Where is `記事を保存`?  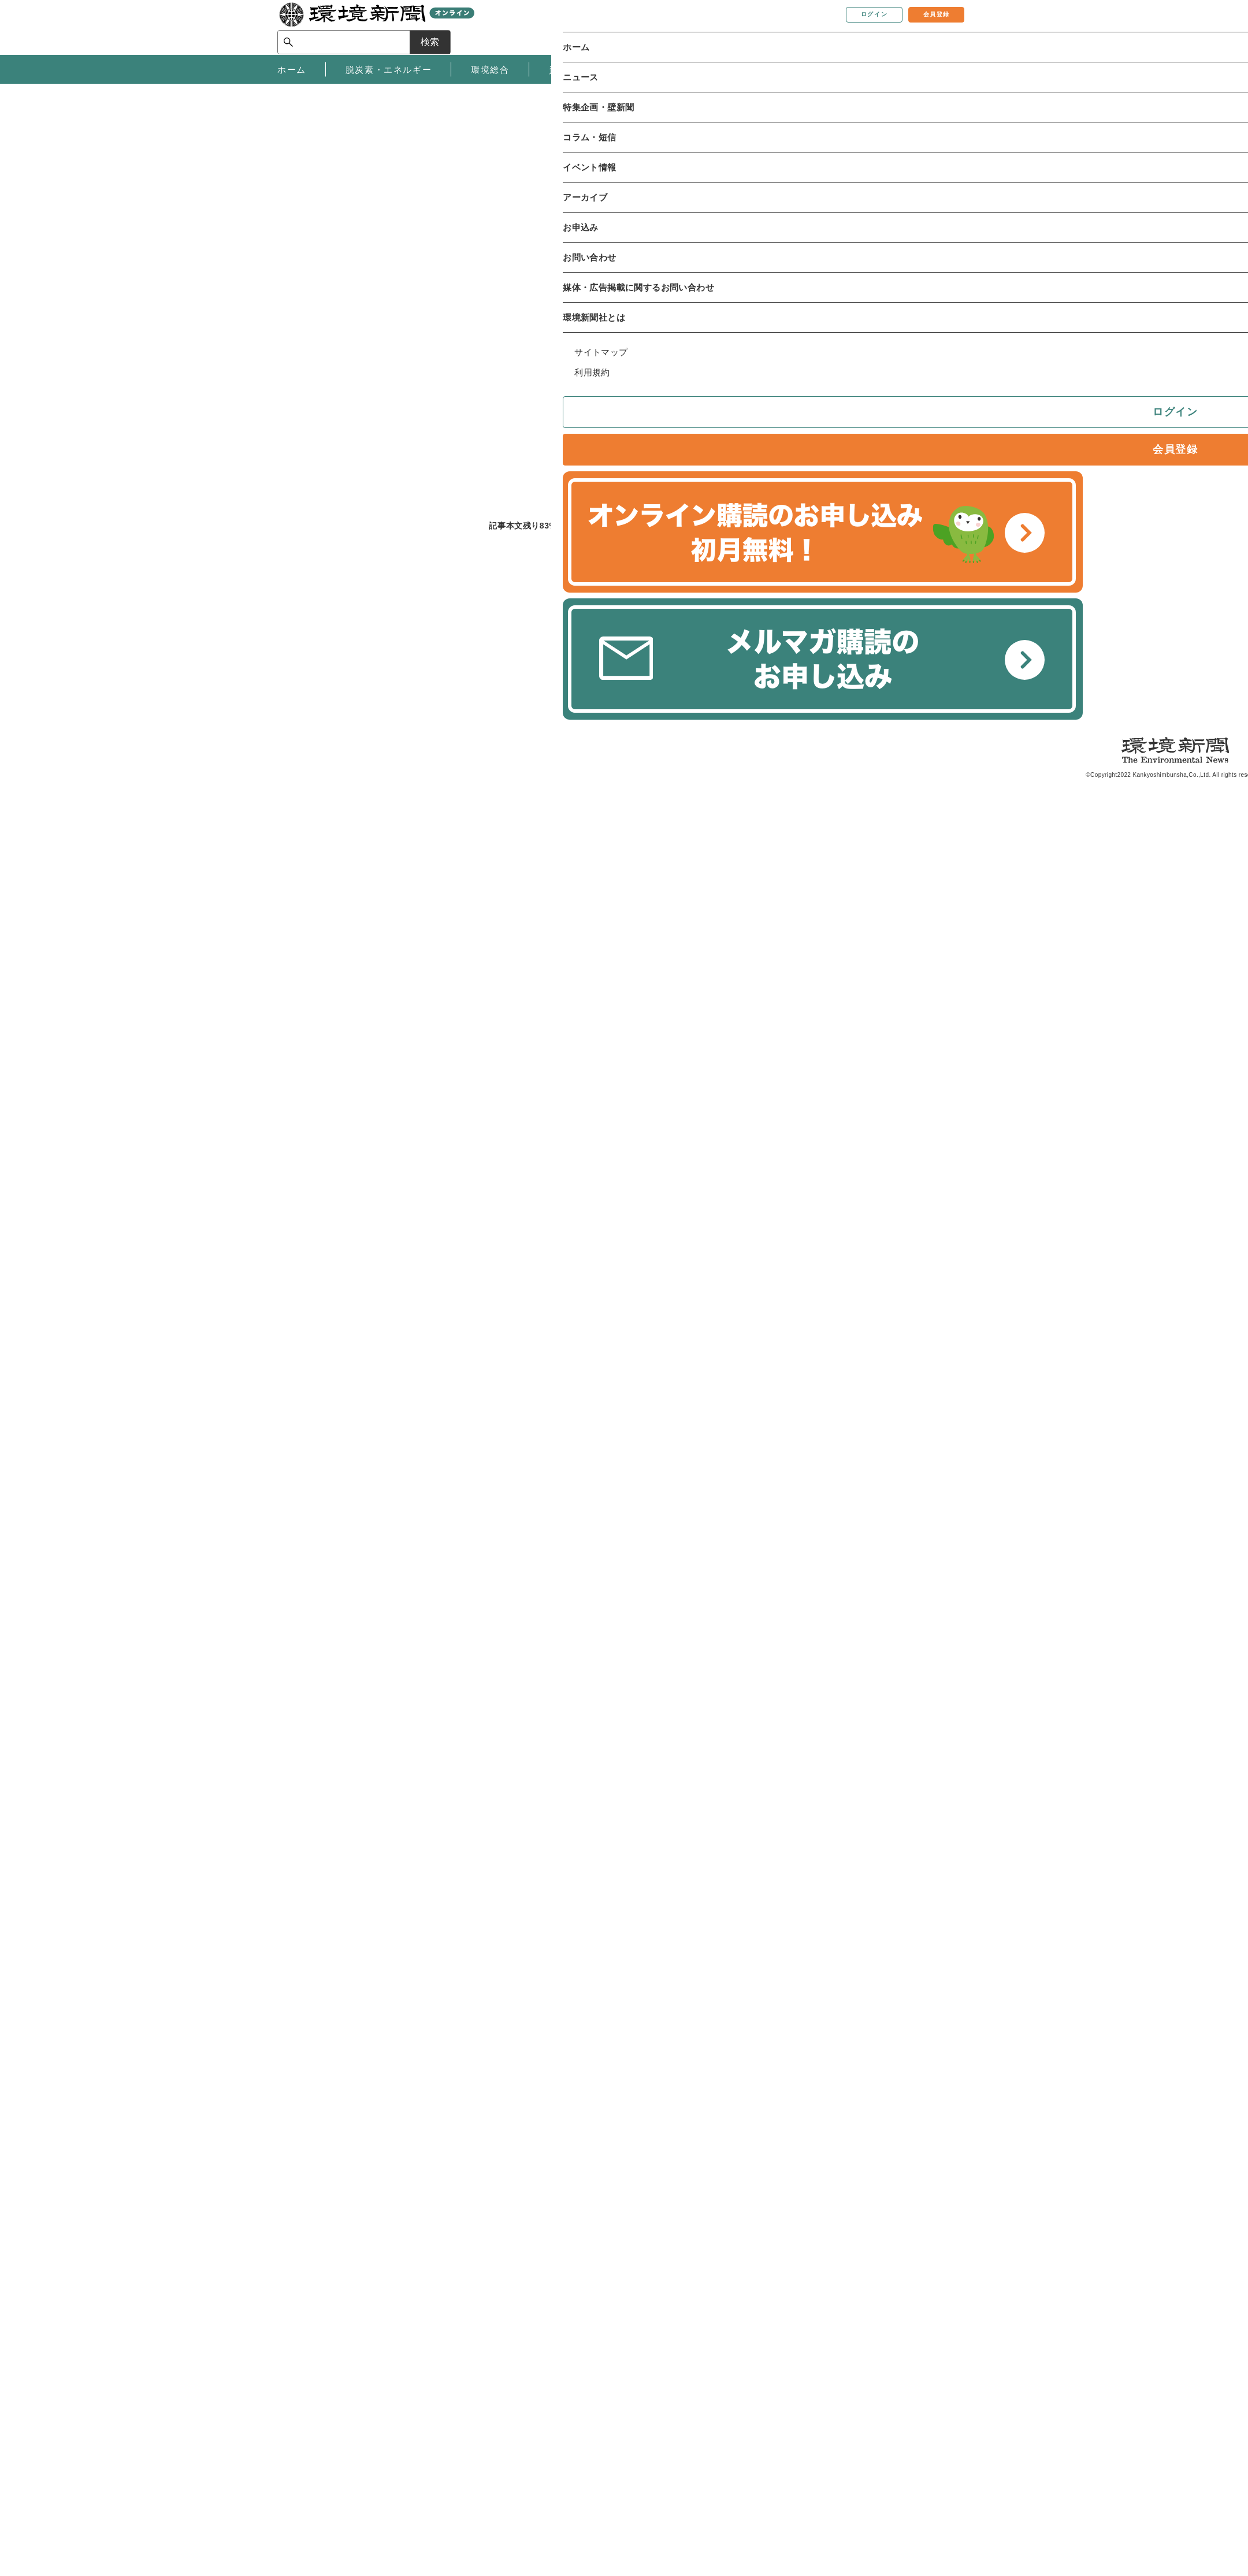
記事を保存 is located at coordinates (546, 361).